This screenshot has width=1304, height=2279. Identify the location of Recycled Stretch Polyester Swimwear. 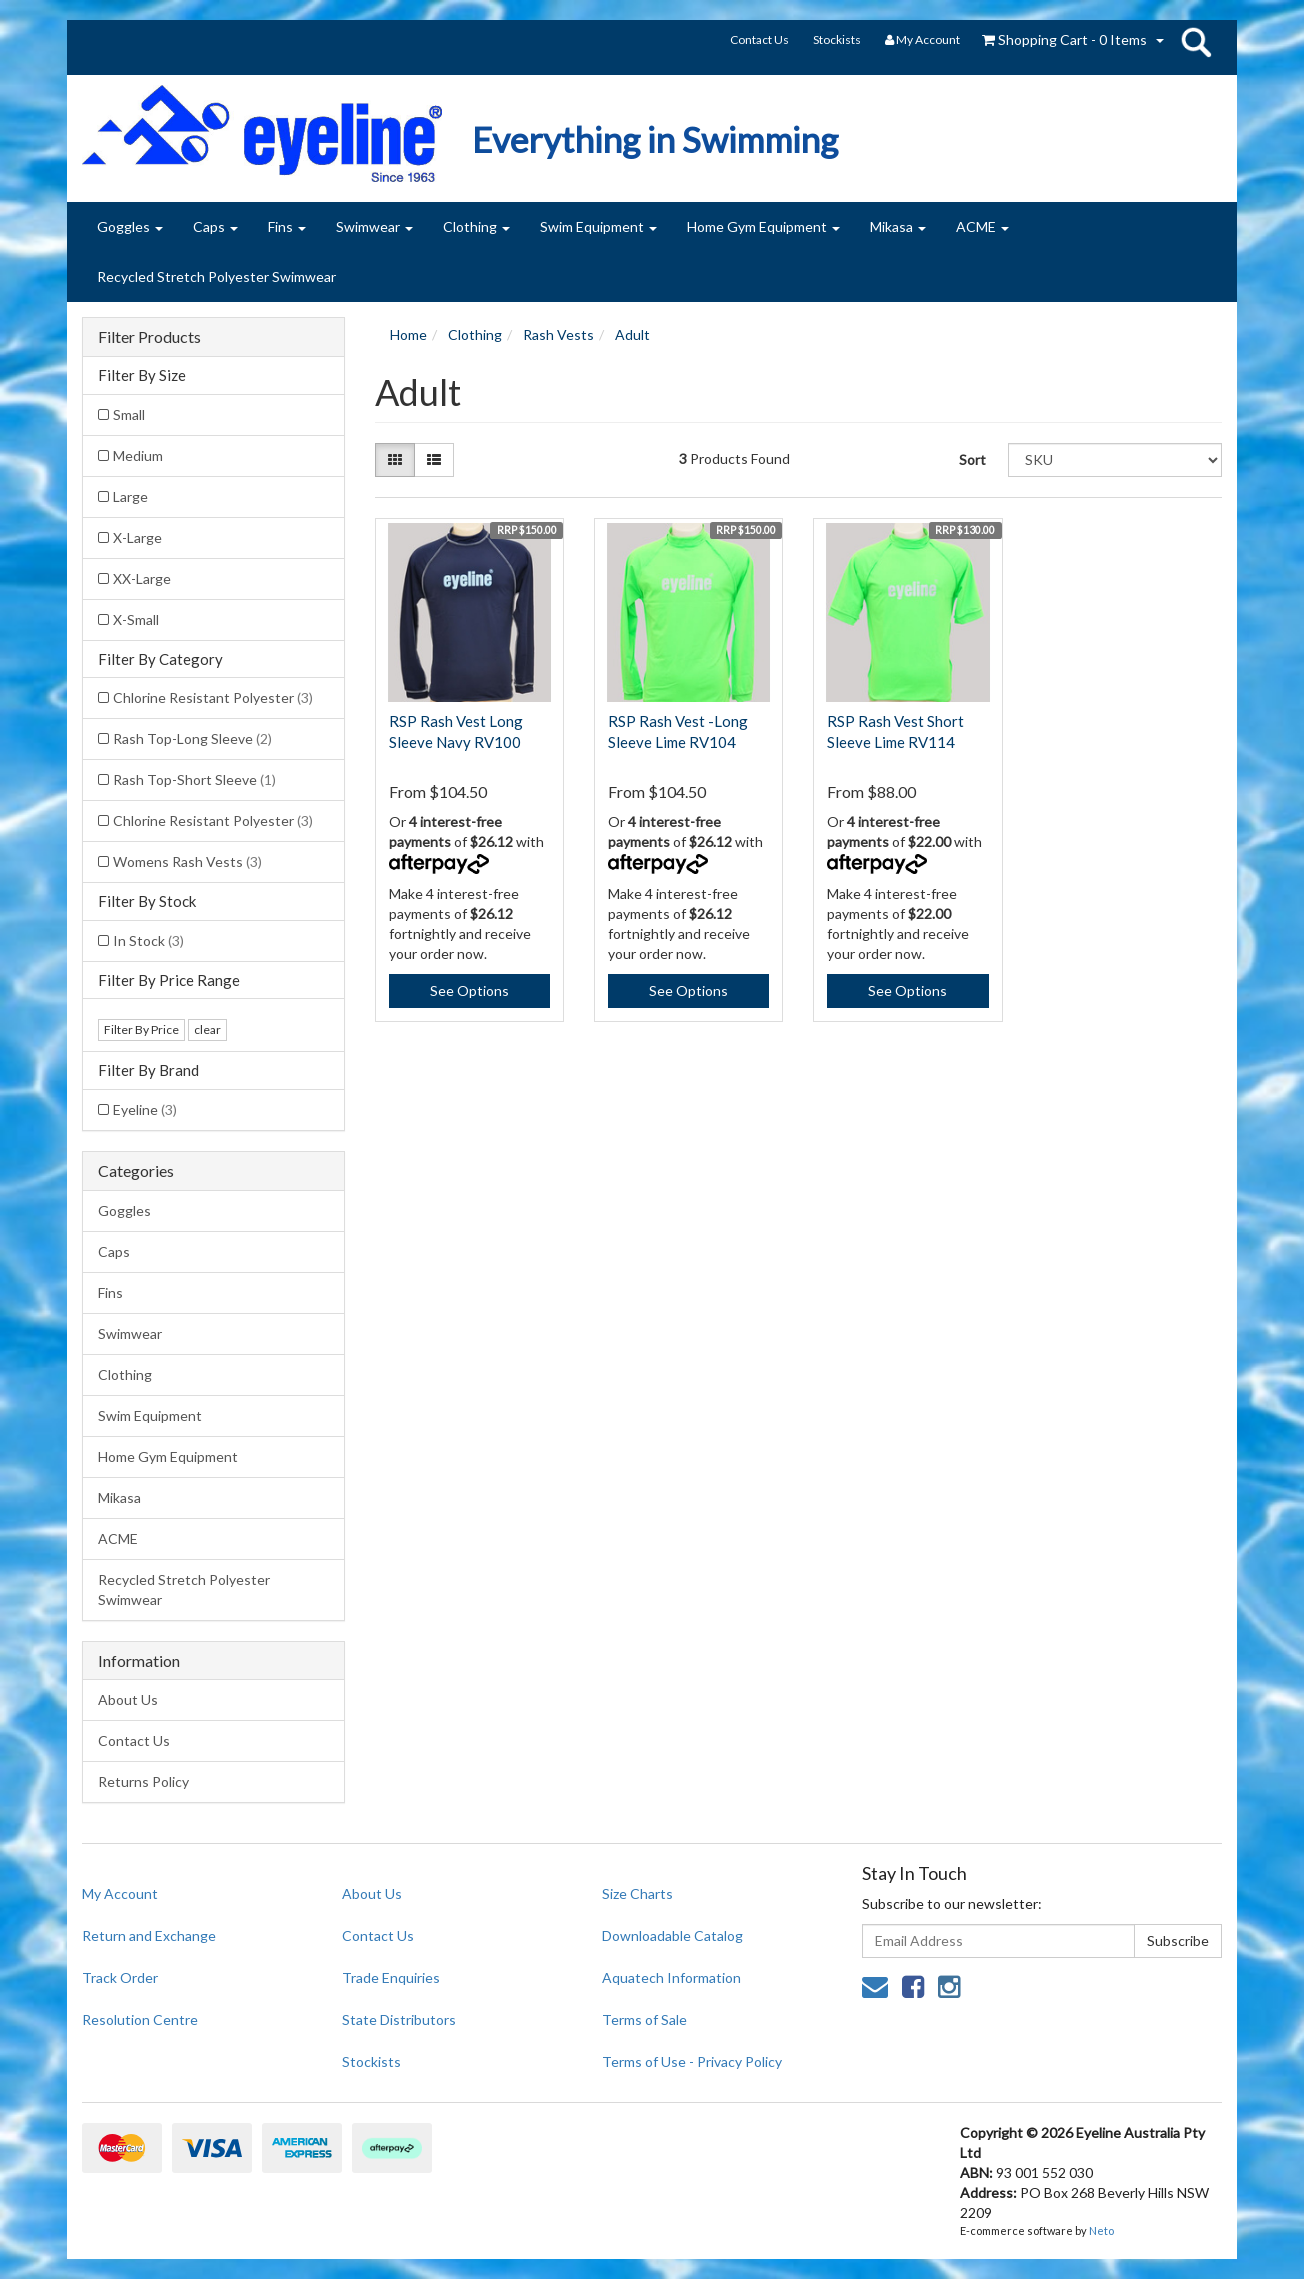
(216, 276).